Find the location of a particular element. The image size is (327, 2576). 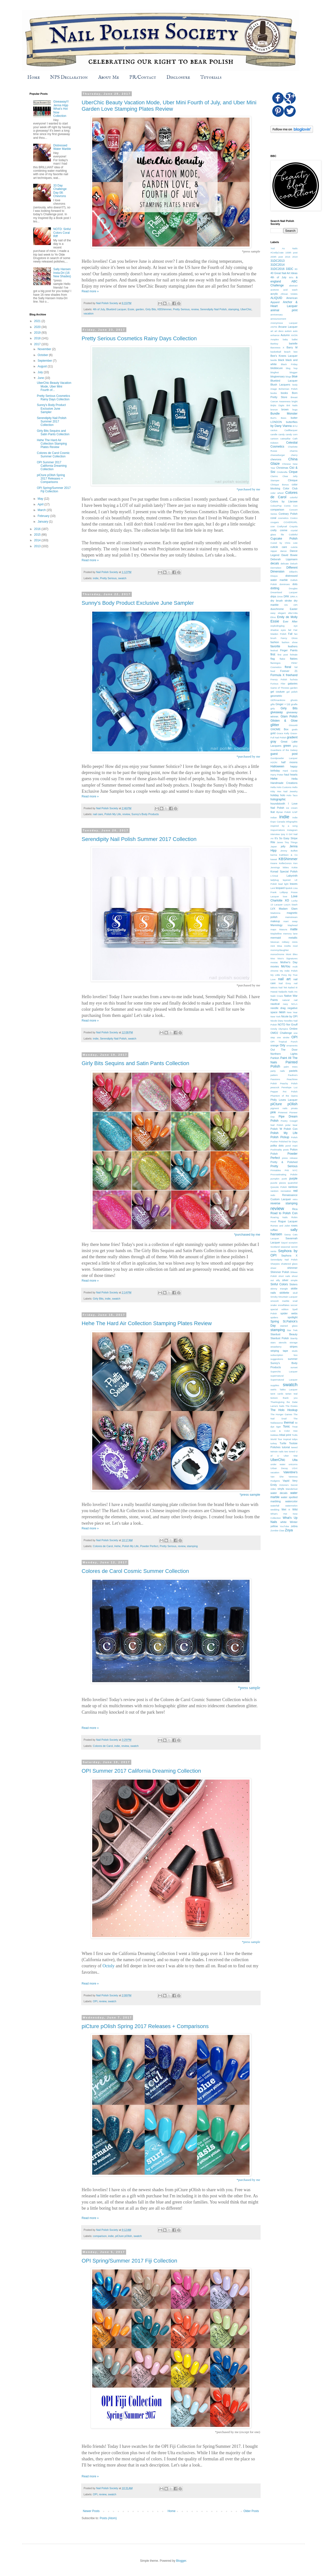

tutorial is located at coordinates (286, 1447).